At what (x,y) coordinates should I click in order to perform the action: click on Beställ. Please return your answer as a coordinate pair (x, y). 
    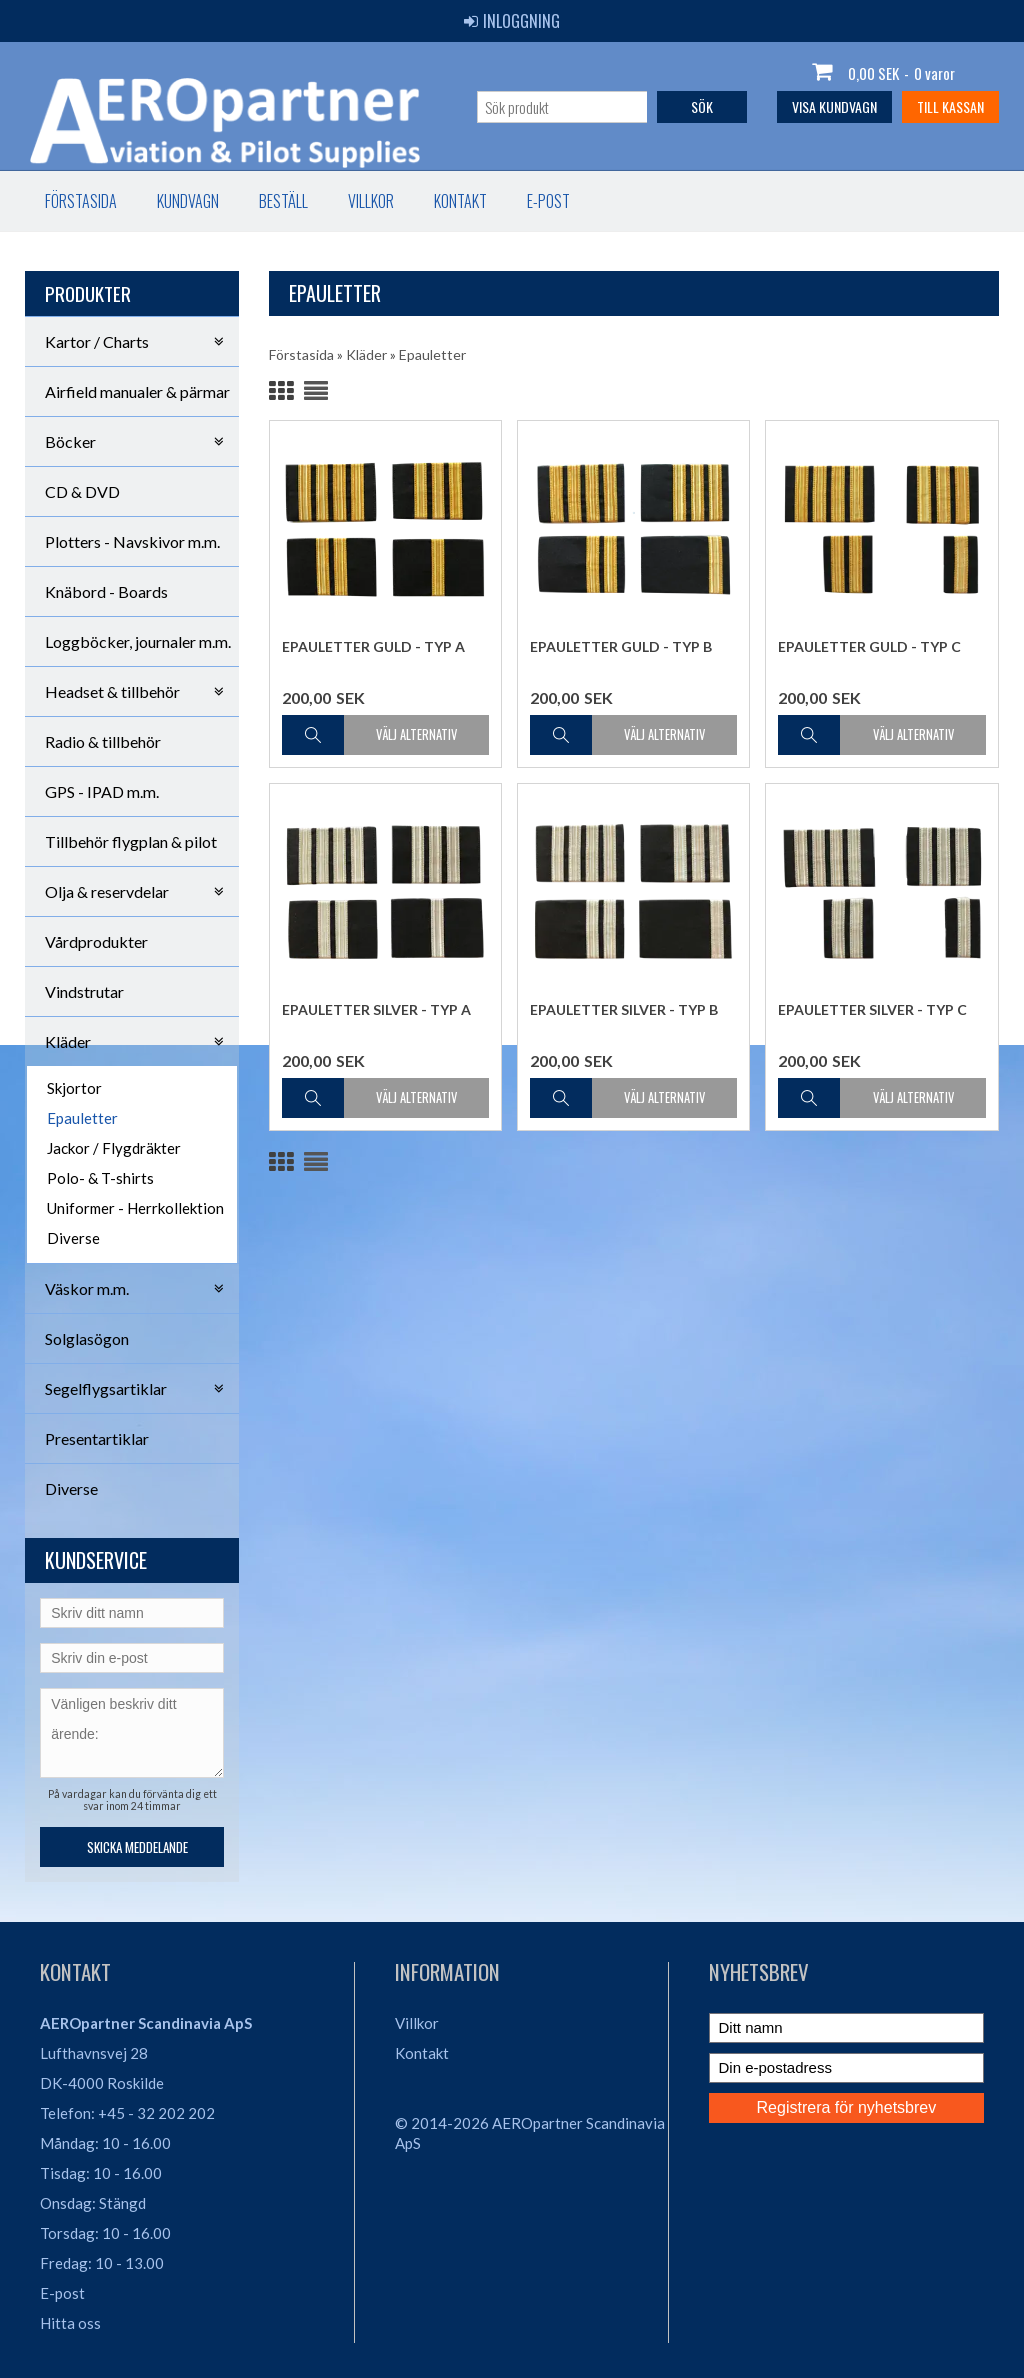
    Looking at the image, I should click on (283, 201).